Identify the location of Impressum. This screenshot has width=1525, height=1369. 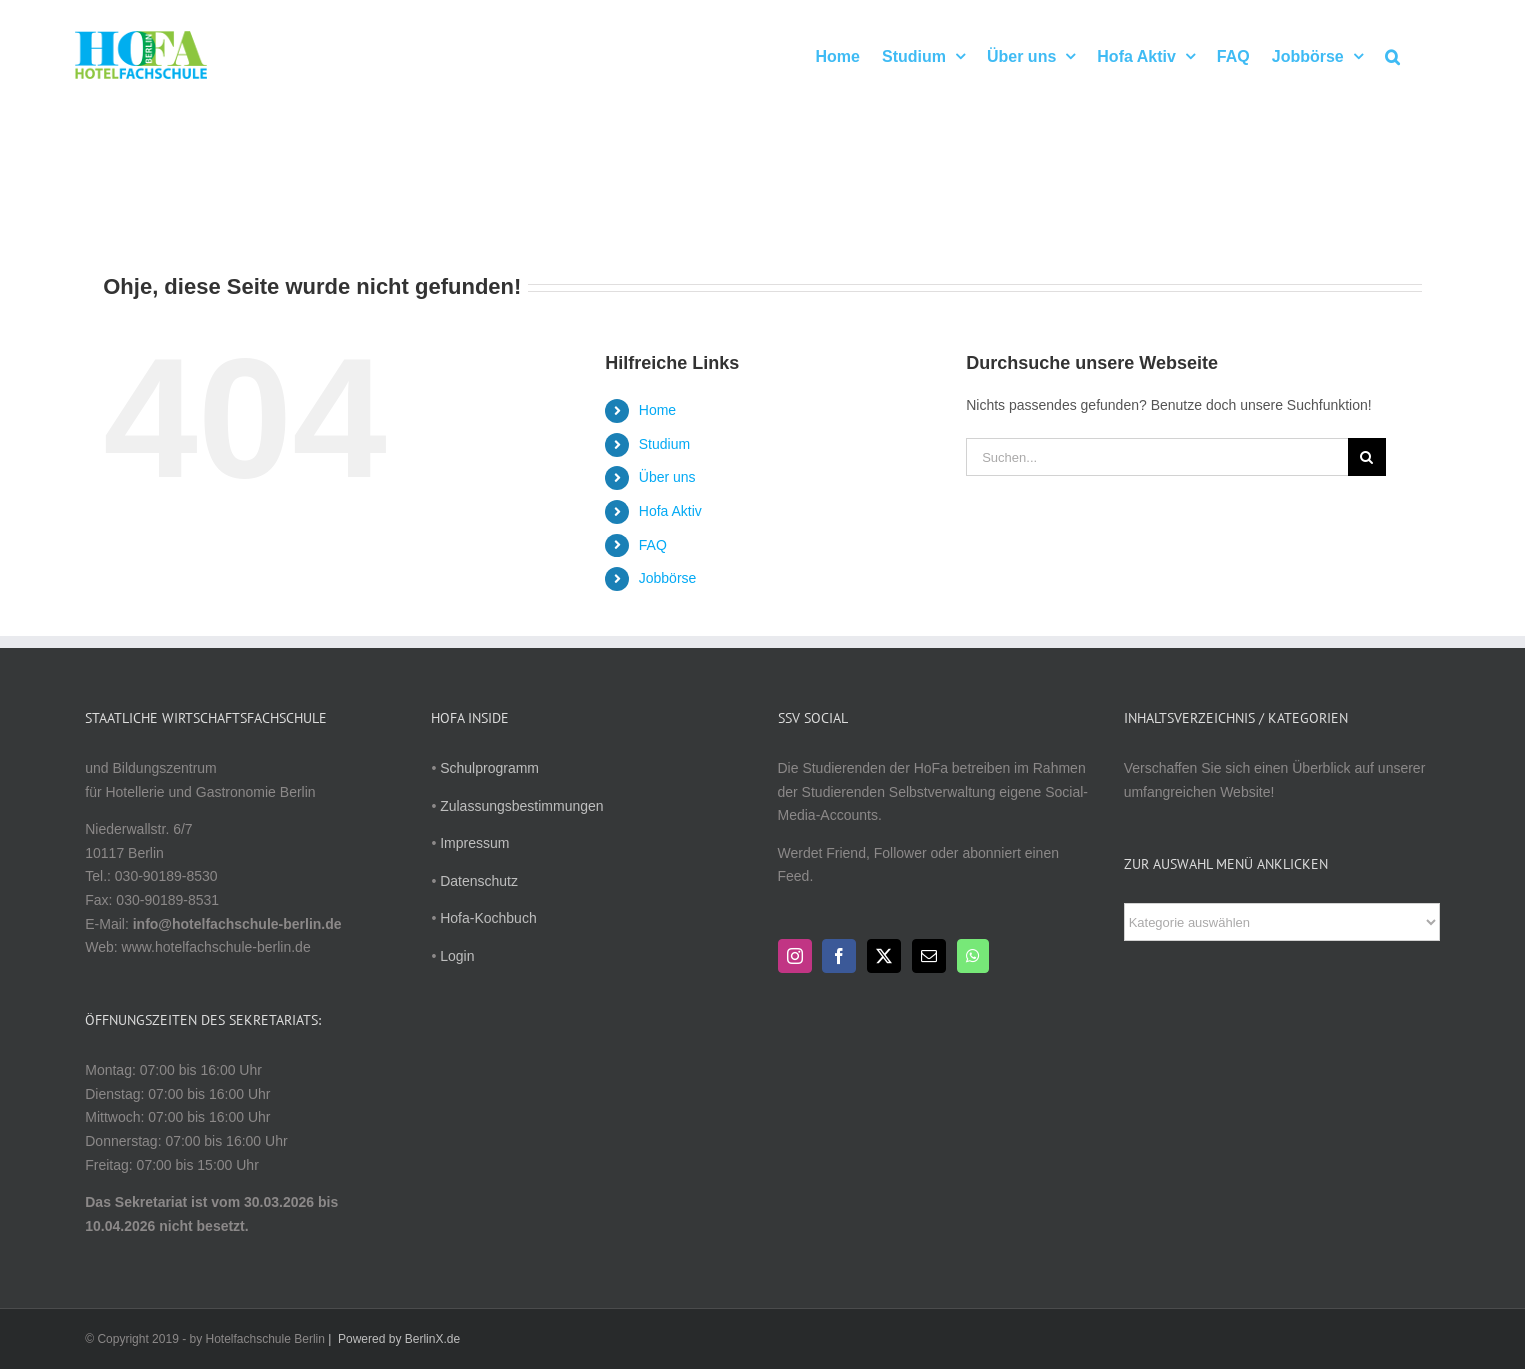
(474, 843).